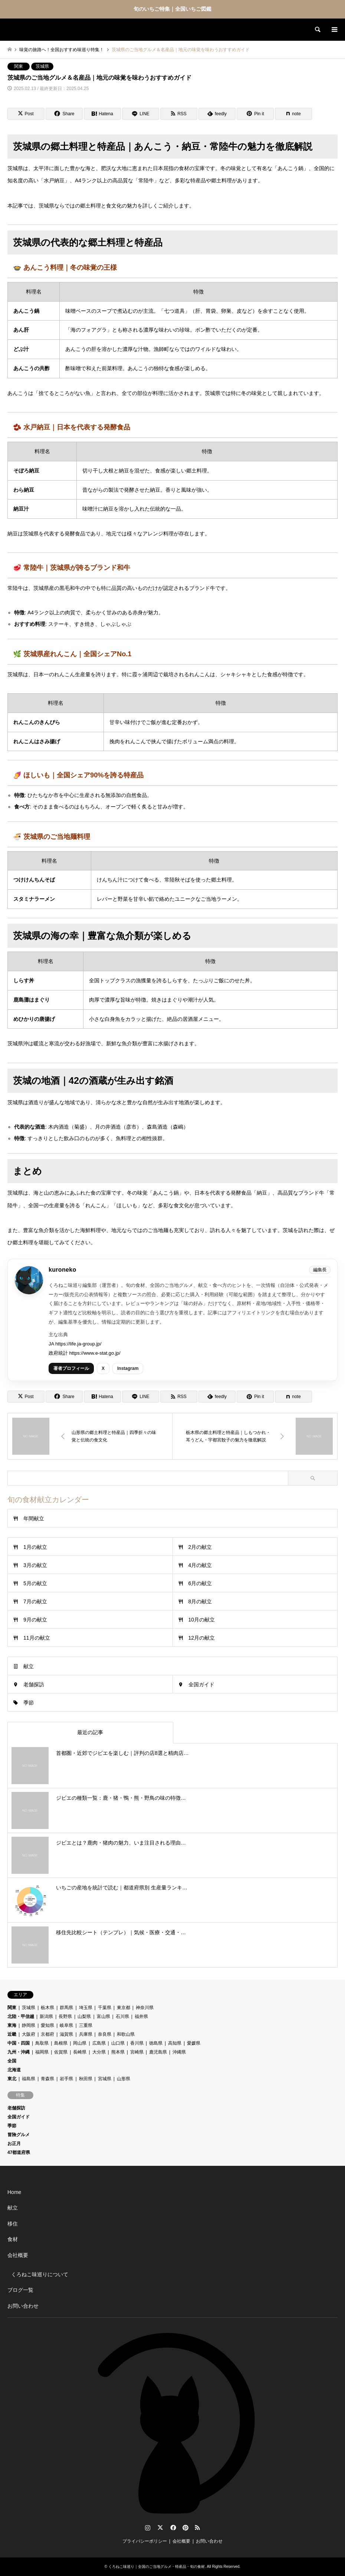 This screenshot has height=2576, width=345. I want to click on くろねこ味巡り｜全国のご当地グルメ・特産品・旬の食材, so click(156, 2567).